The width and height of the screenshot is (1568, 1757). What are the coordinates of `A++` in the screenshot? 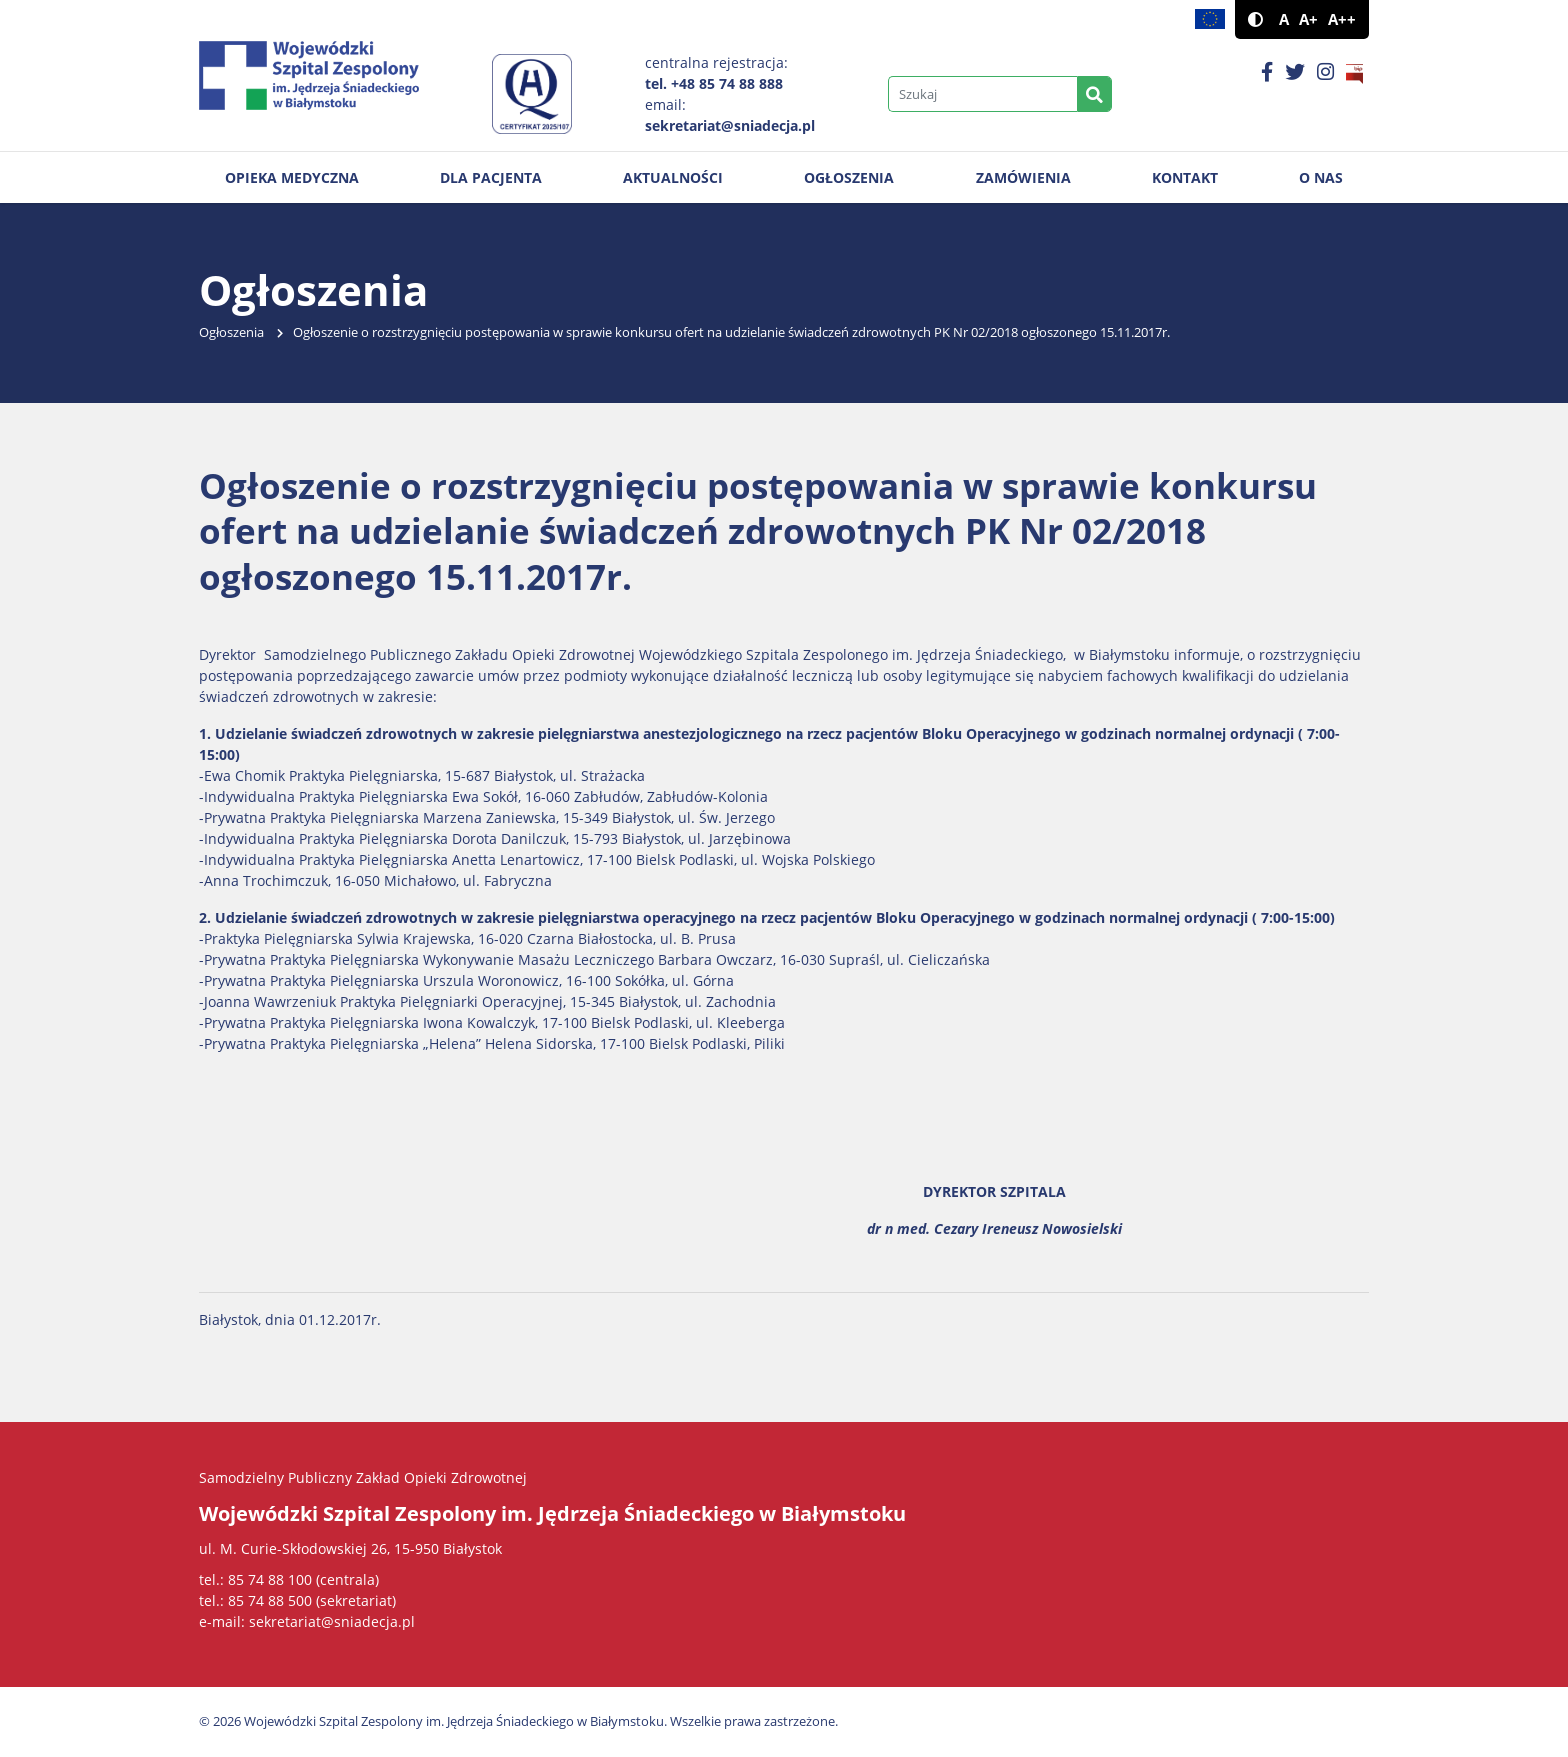 It's located at (1342, 19).